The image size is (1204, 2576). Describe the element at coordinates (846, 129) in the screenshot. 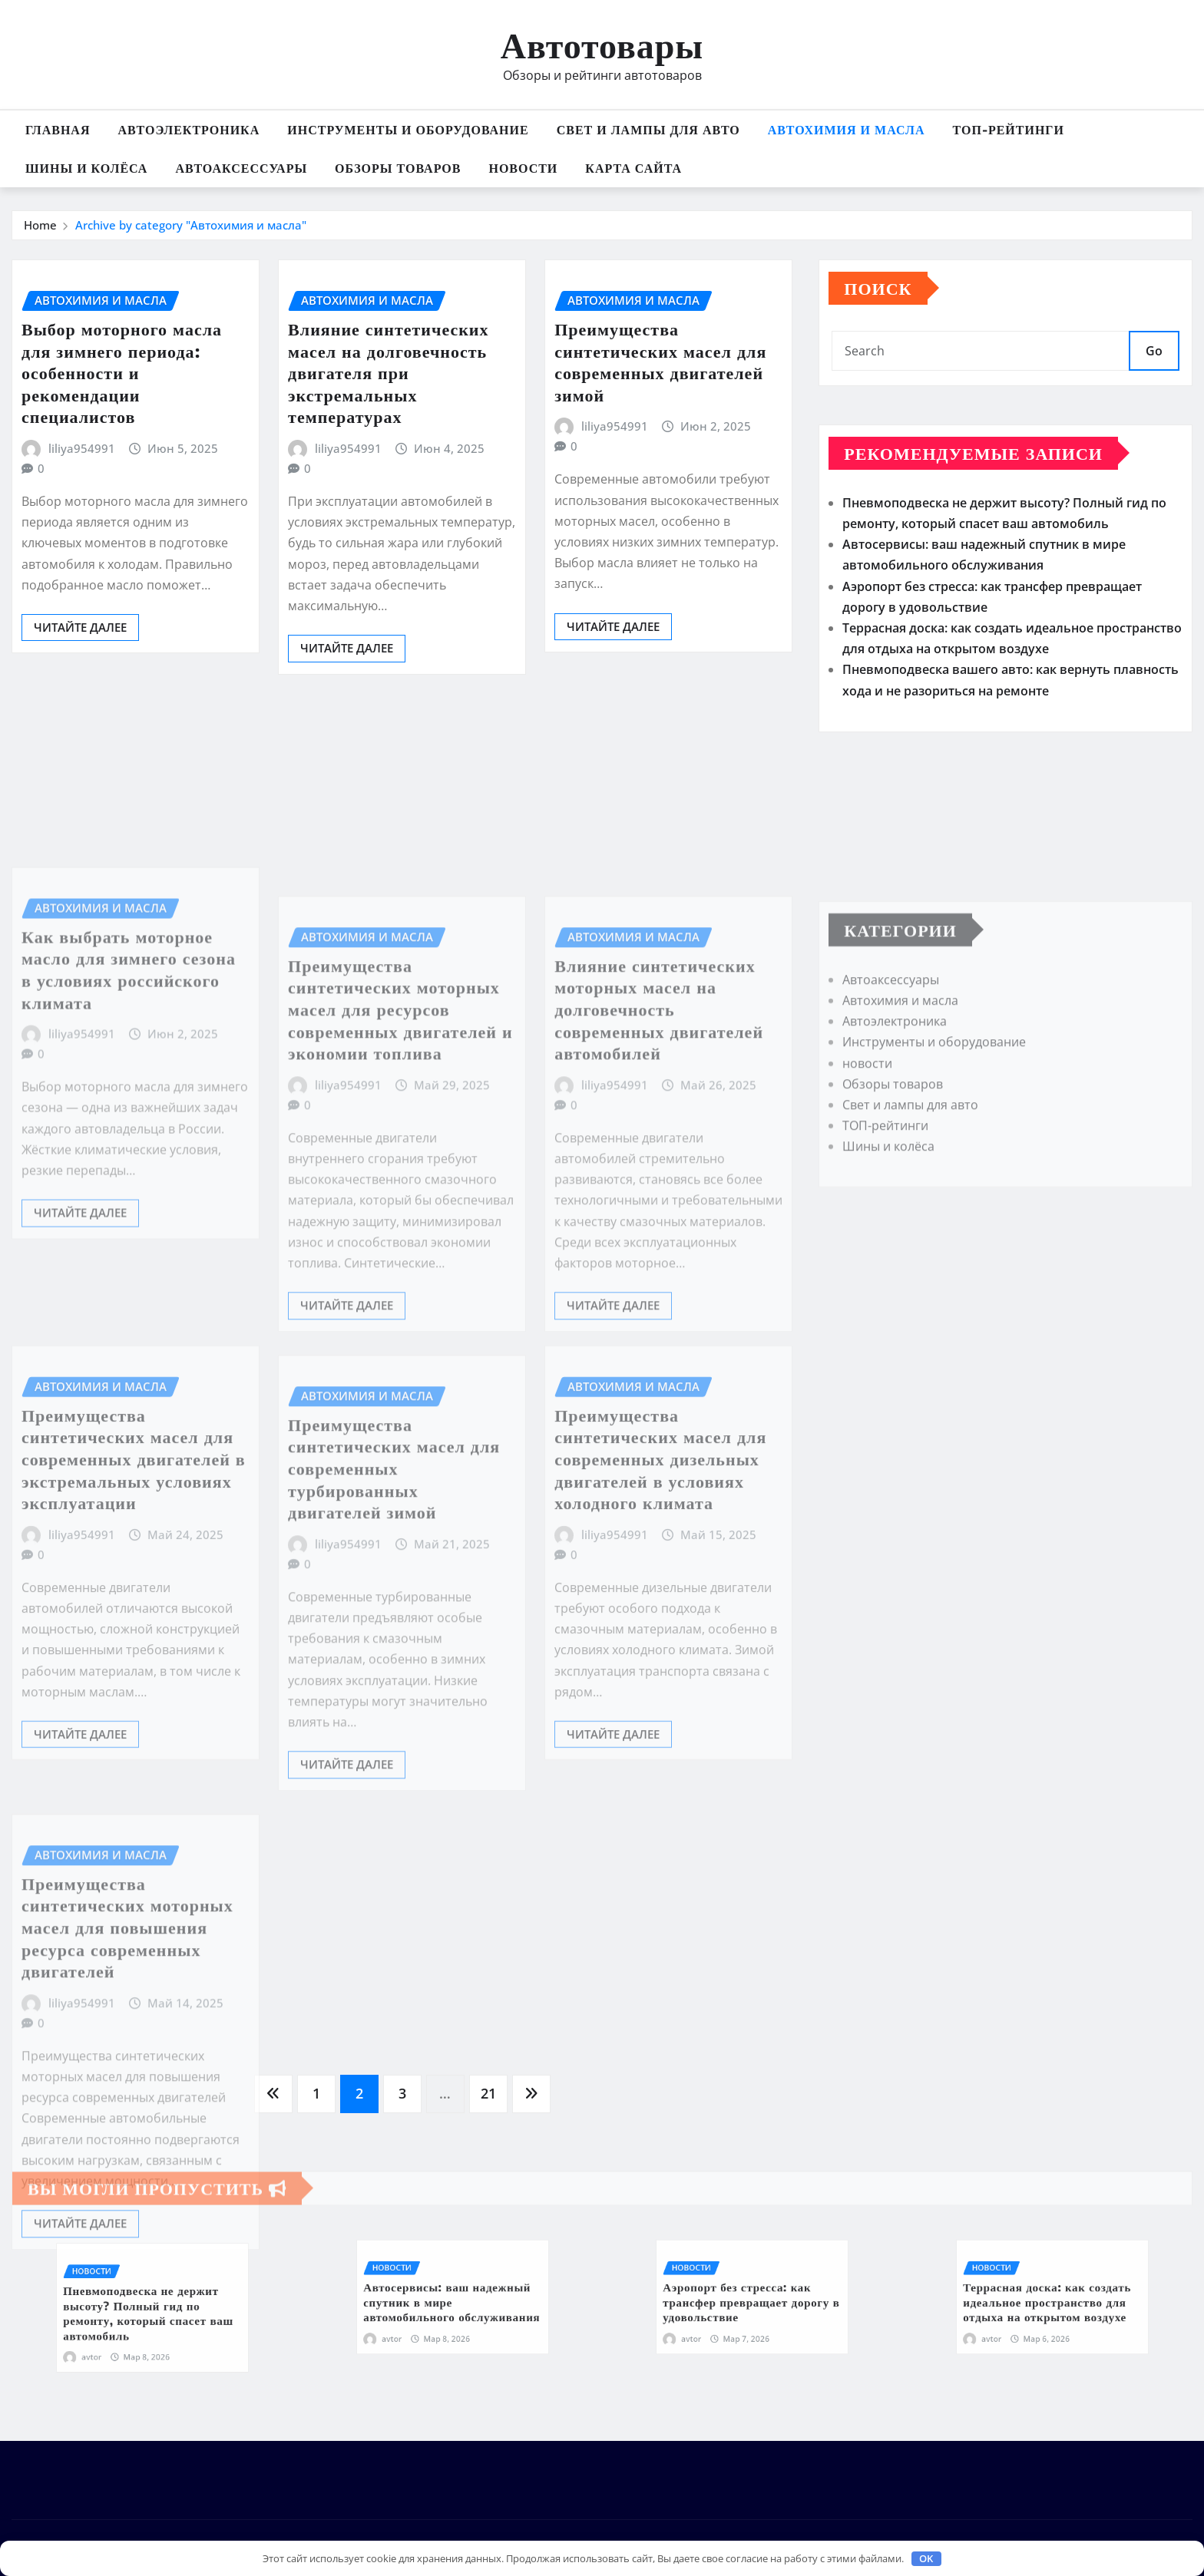

I see `Автохимия и масла` at that location.